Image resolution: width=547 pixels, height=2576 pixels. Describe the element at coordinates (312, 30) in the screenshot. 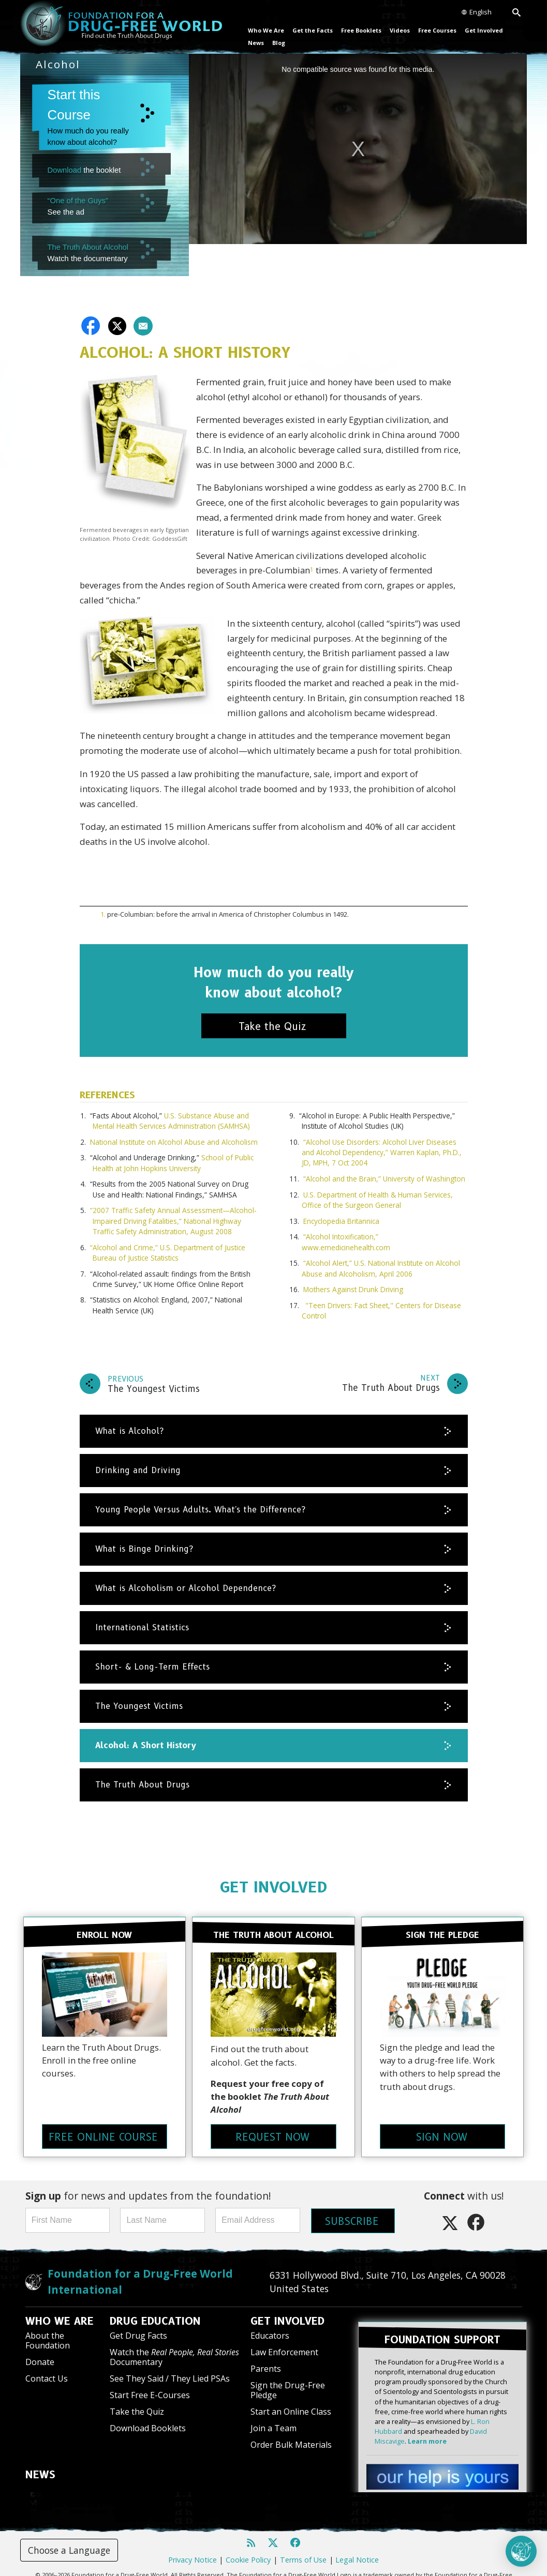

I see `Get the Facts` at that location.